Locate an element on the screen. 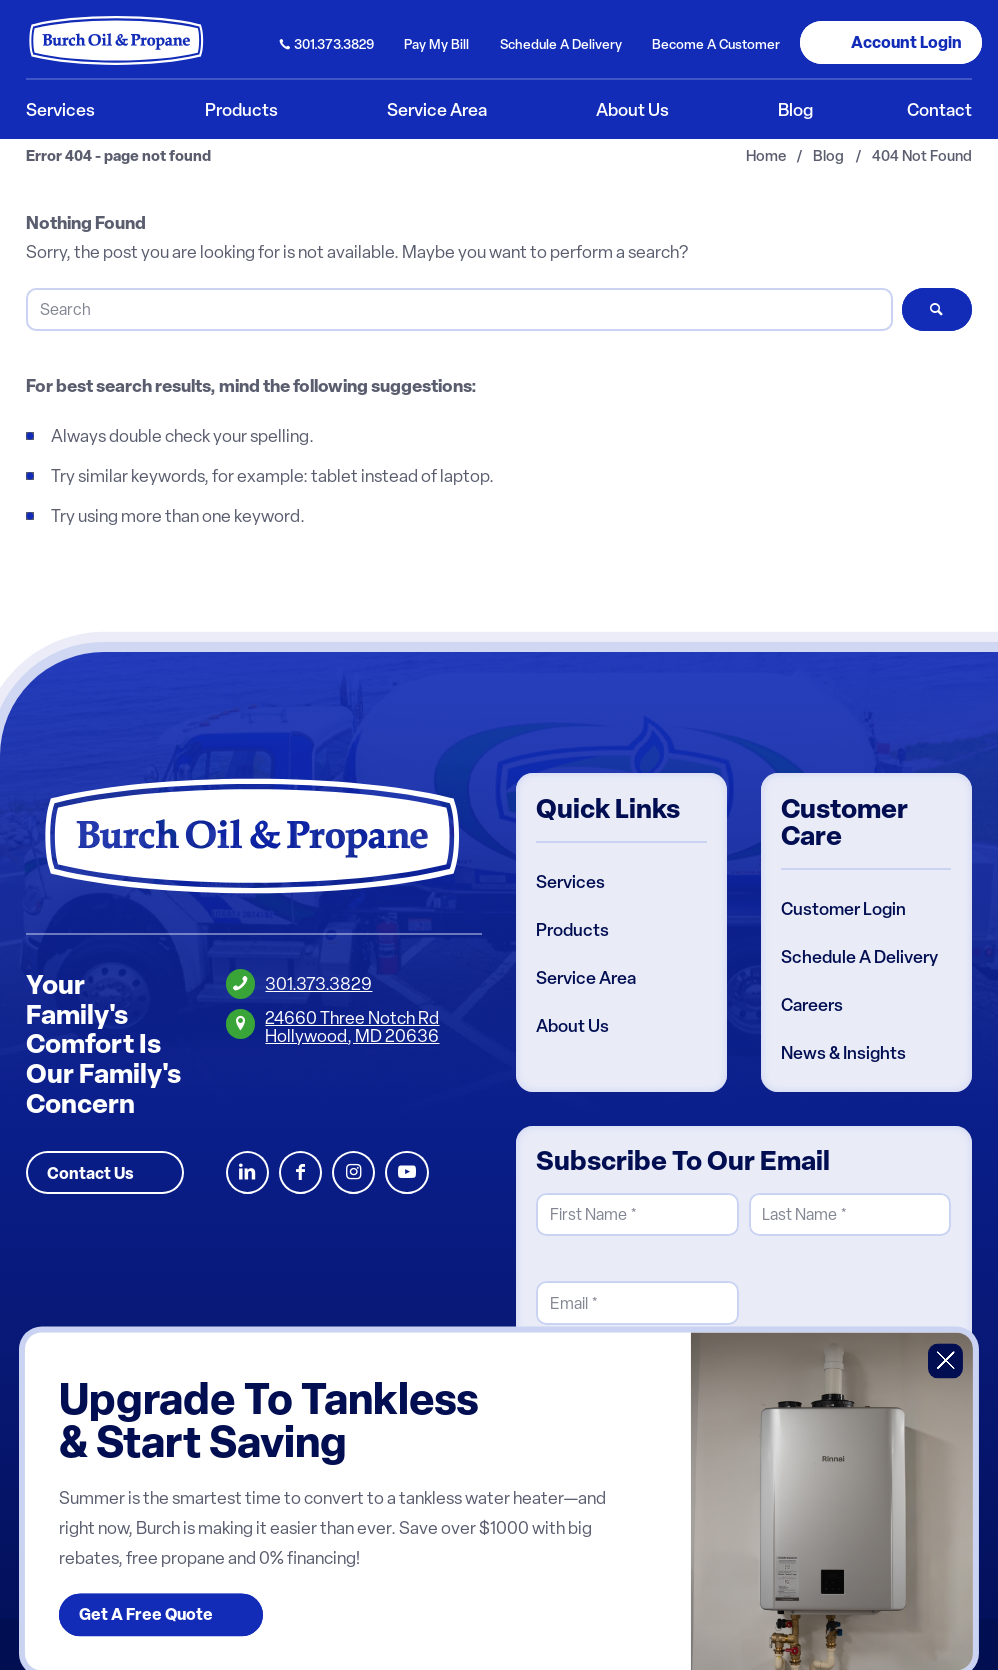 Image resolution: width=998 pixels, height=1670 pixels. 301.373.3829 is located at coordinates (334, 44).